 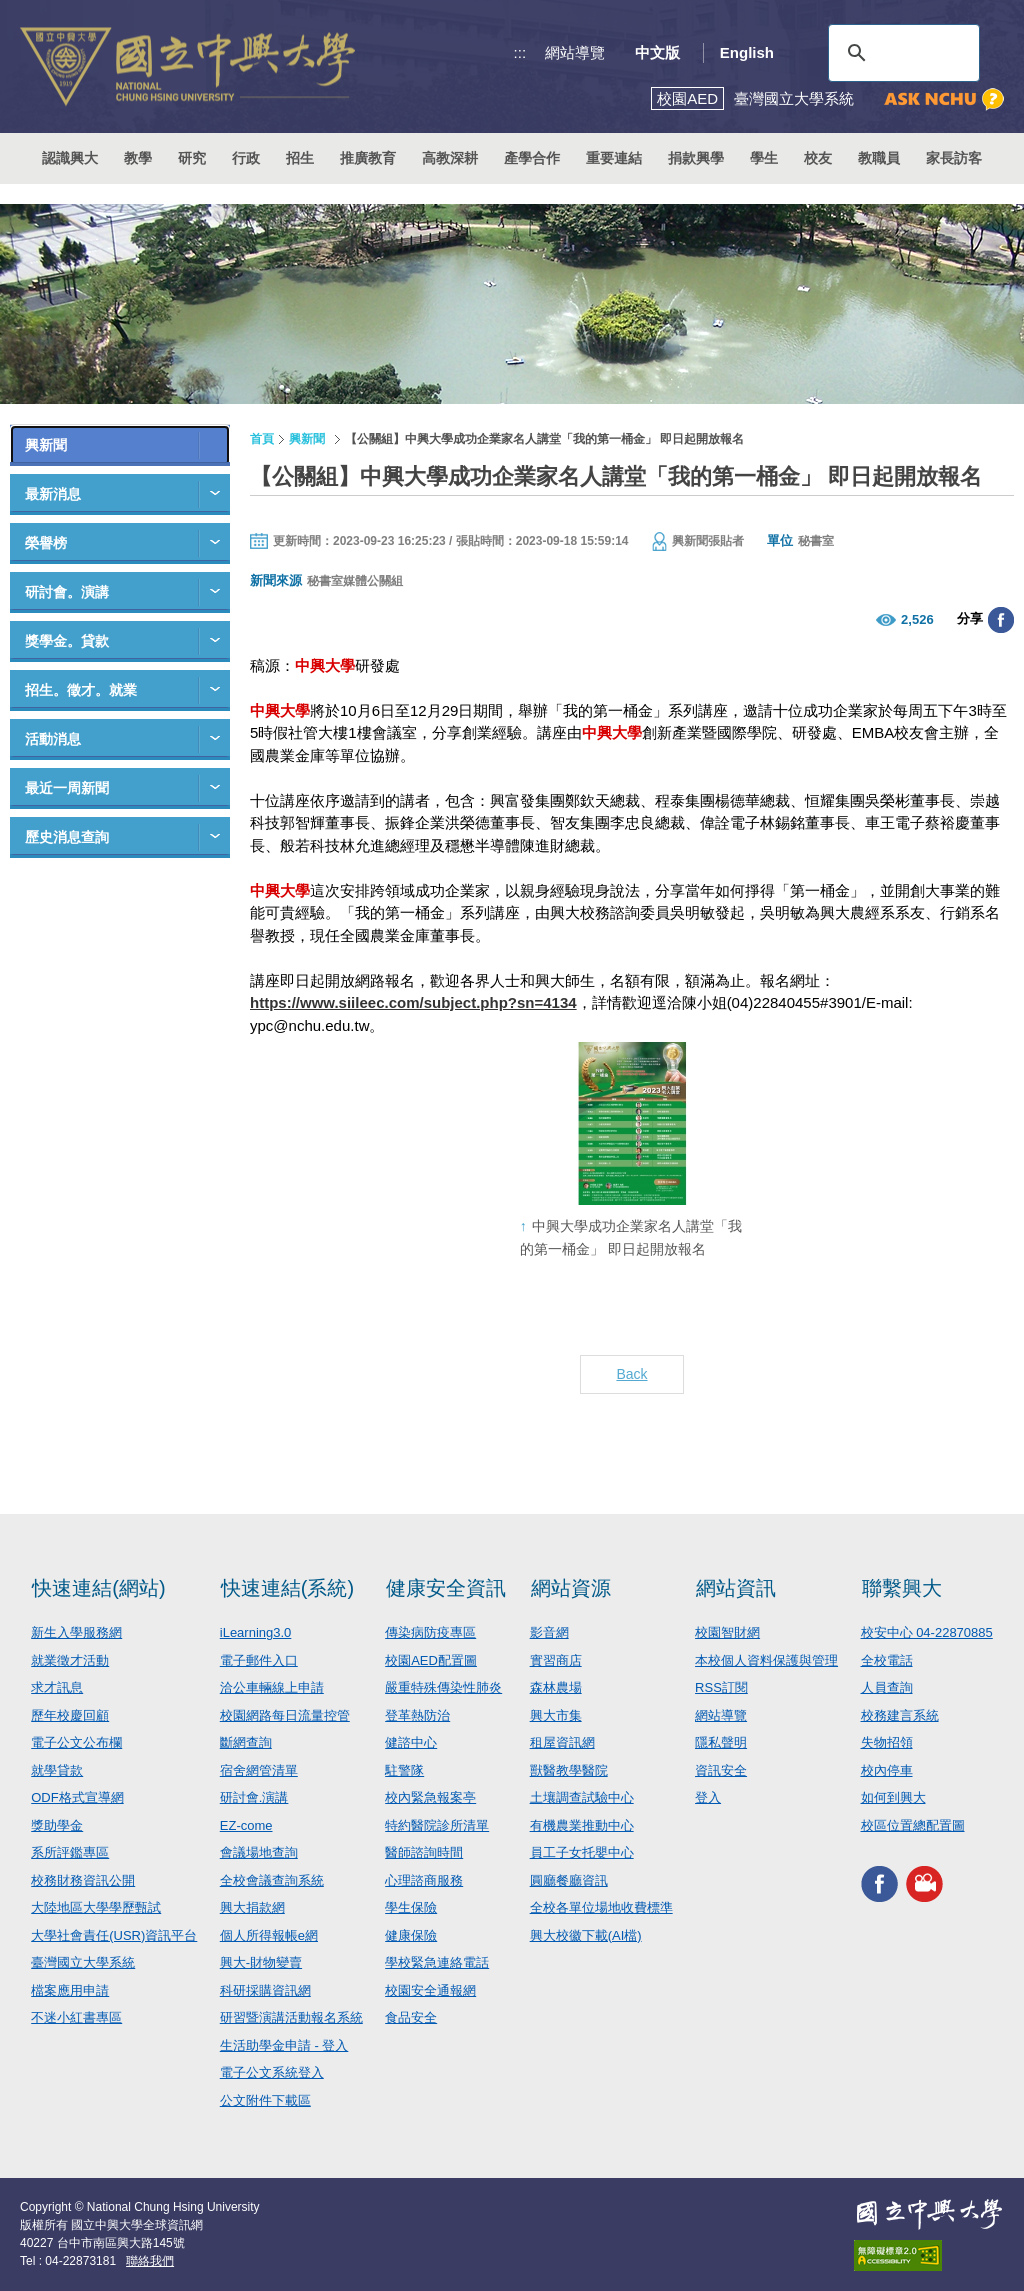 What do you see at coordinates (259, 1770) in the screenshot?
I see `宿舍網管清單` at bounding box center [259, 1770].